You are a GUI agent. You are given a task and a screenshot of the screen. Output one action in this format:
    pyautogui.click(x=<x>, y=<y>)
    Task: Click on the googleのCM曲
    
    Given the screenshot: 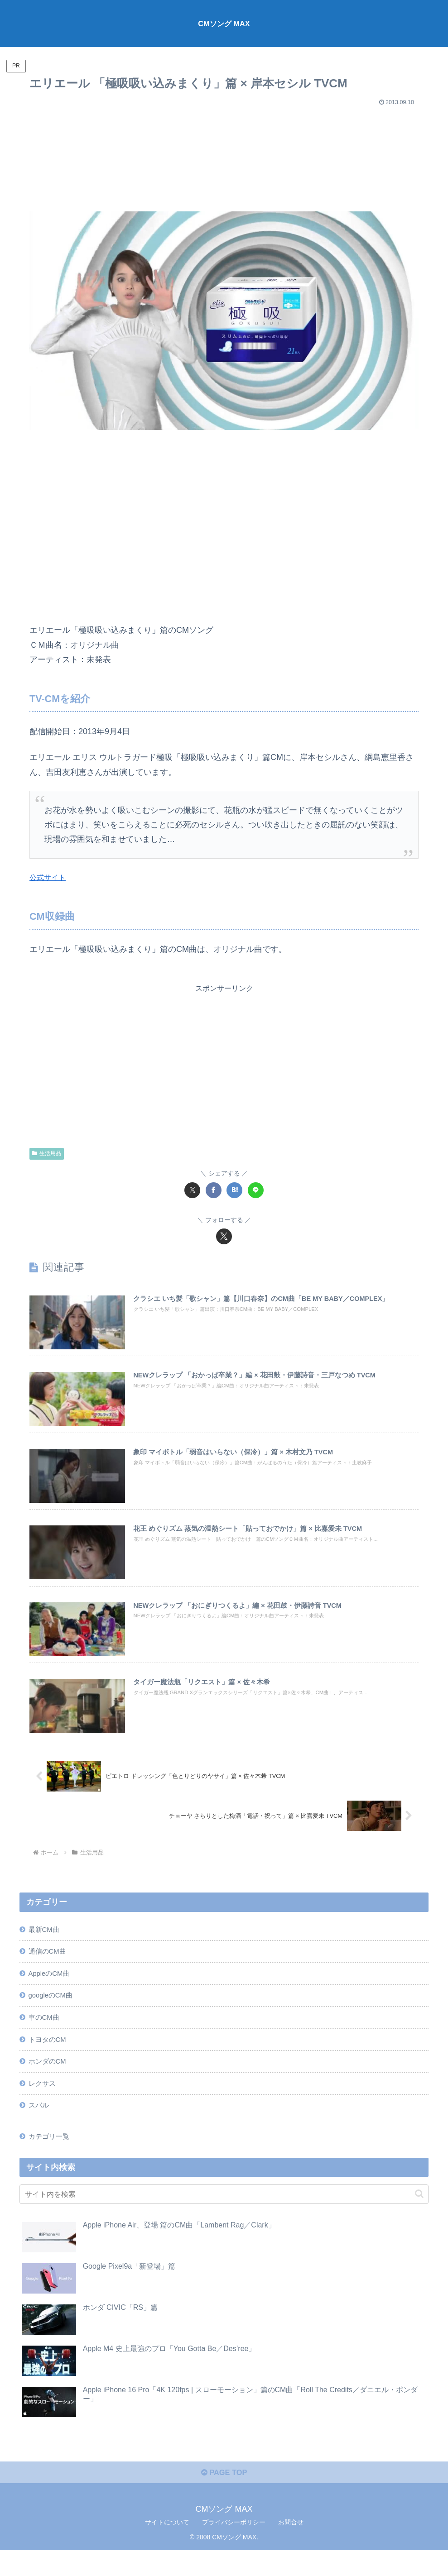 What is the action you would take?
    pyautogui.click(x=53, y=2010)
    